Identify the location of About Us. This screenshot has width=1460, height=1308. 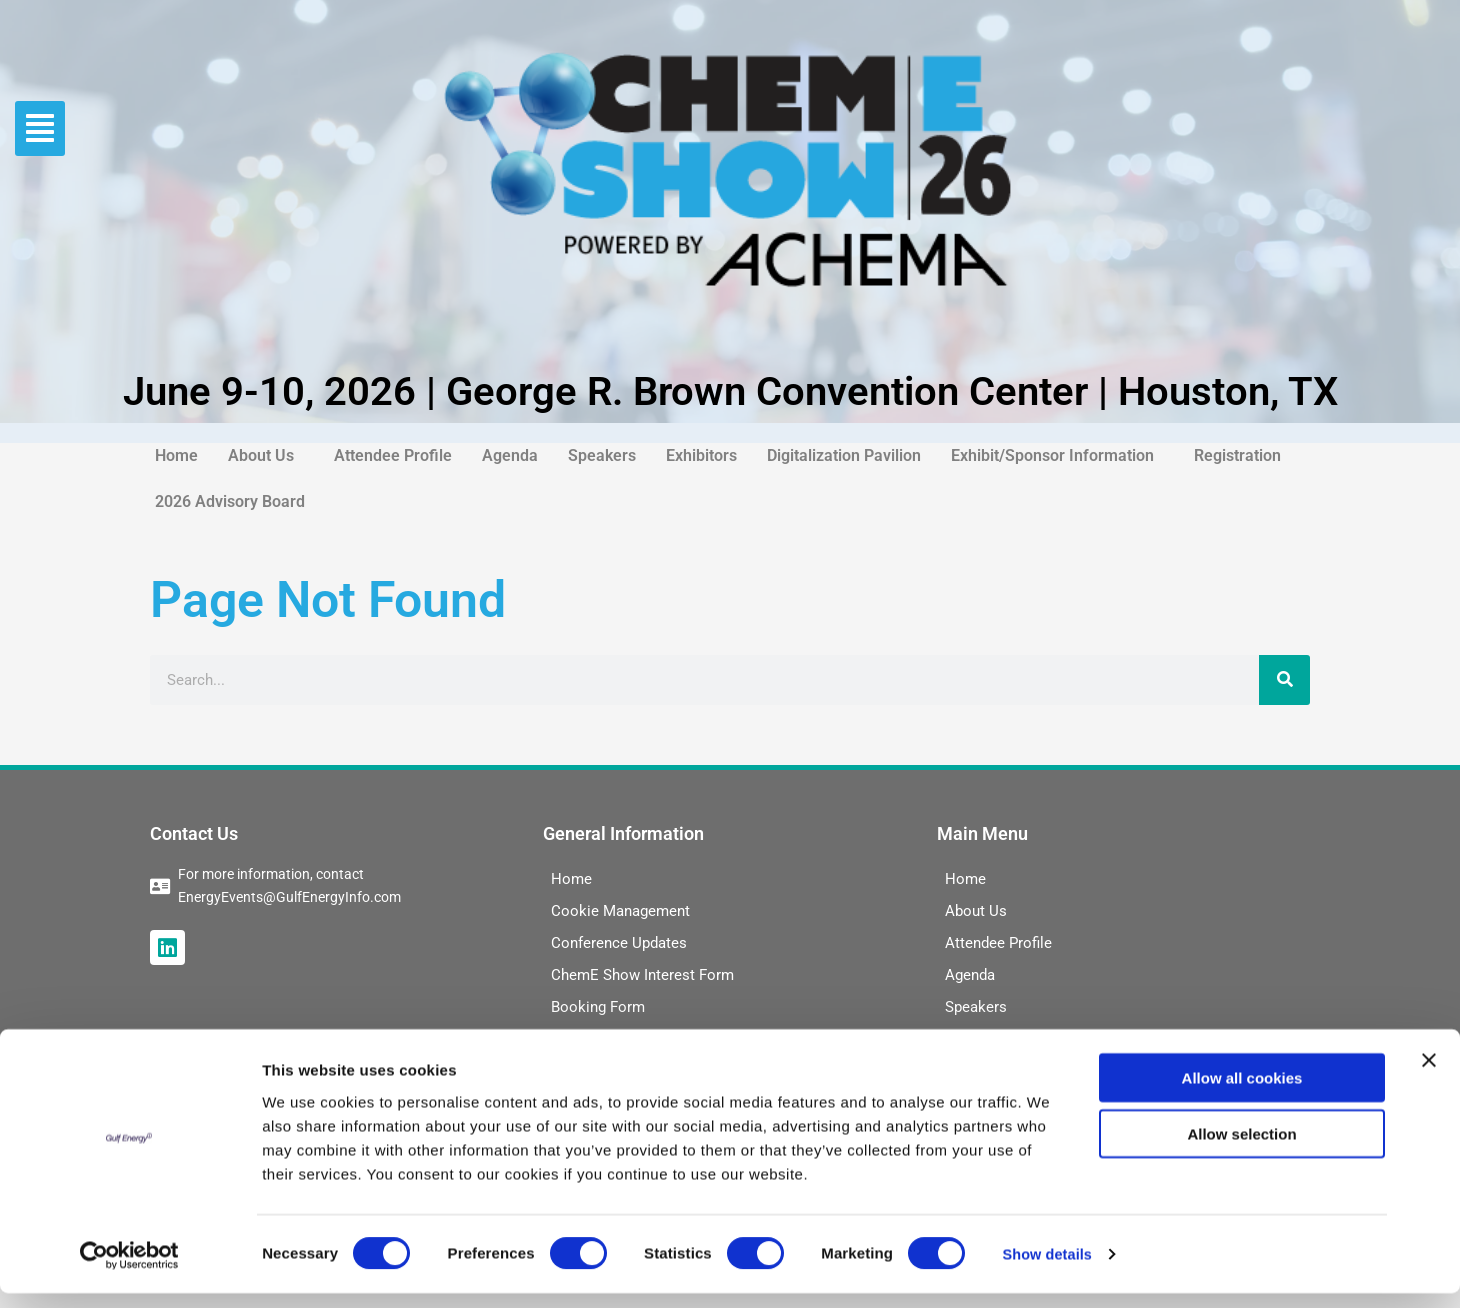
(261, 455).